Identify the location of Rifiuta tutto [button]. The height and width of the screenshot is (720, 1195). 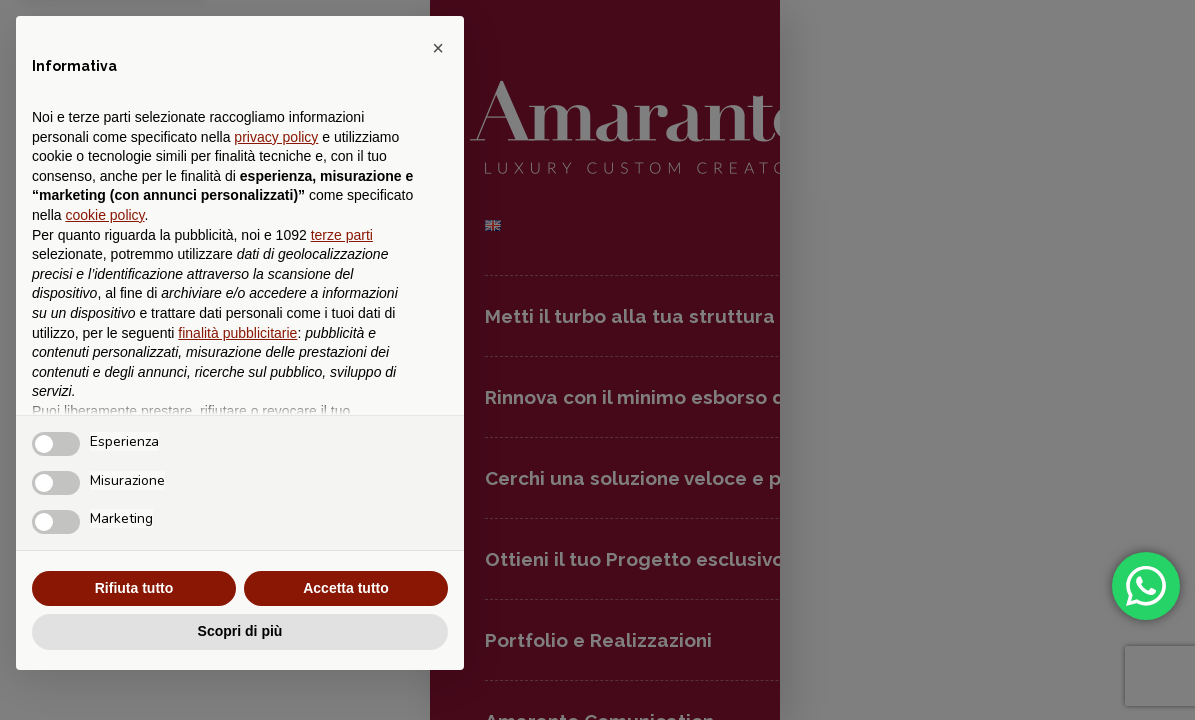
(134, 588).